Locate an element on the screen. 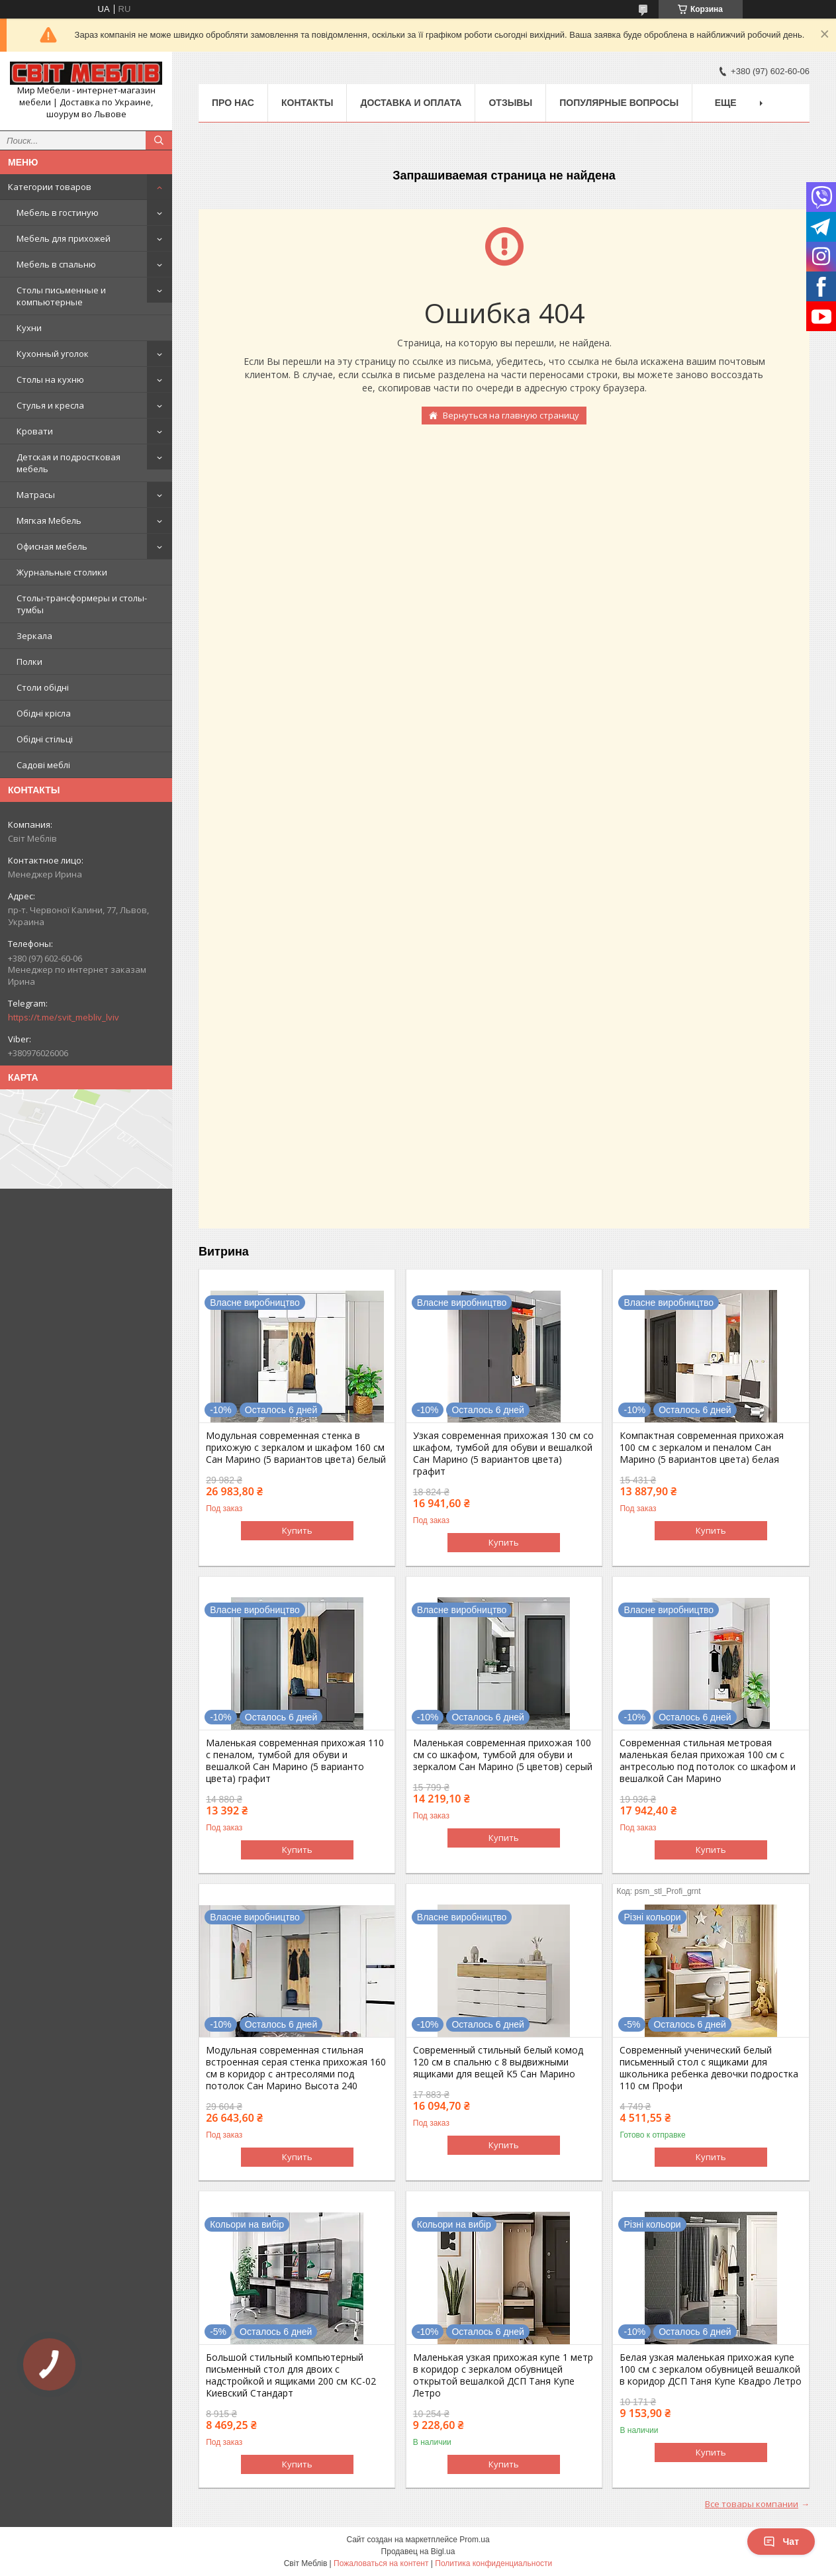 Image resolution: width=836 pixels, height=2576 pixels. Маленькая современная прихожая 110 с пеналом, тумбой для обуви и вешалкой Сан Марино (5 варианто цвета) графит is located at coordinates (295, 1761).